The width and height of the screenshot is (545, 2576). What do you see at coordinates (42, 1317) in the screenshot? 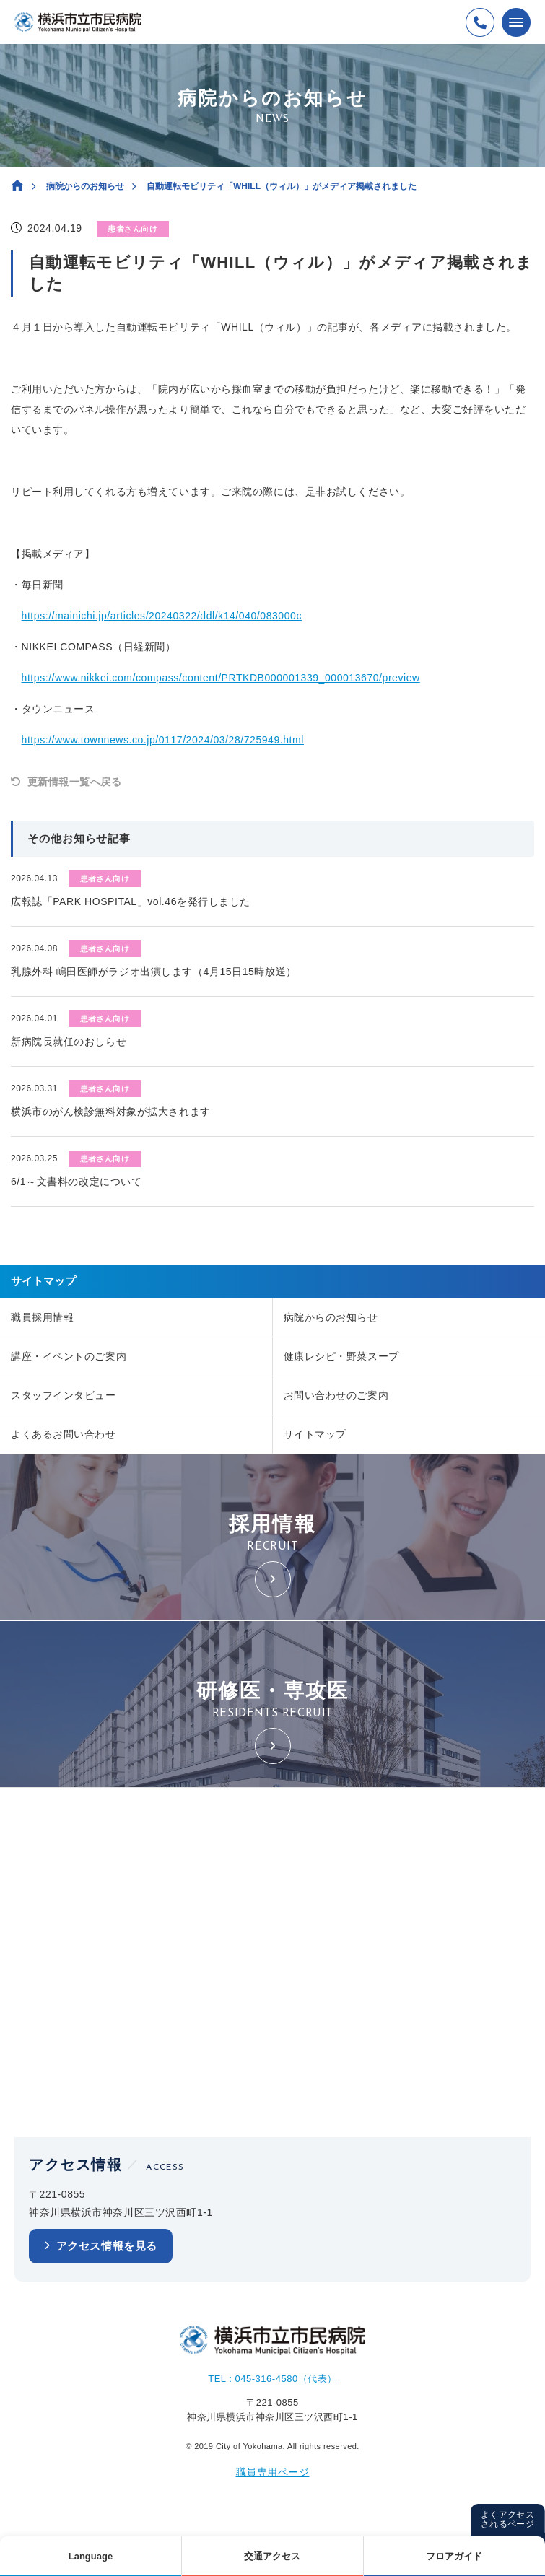
I see `職員採用情報` at bounding box center [42, 1317].